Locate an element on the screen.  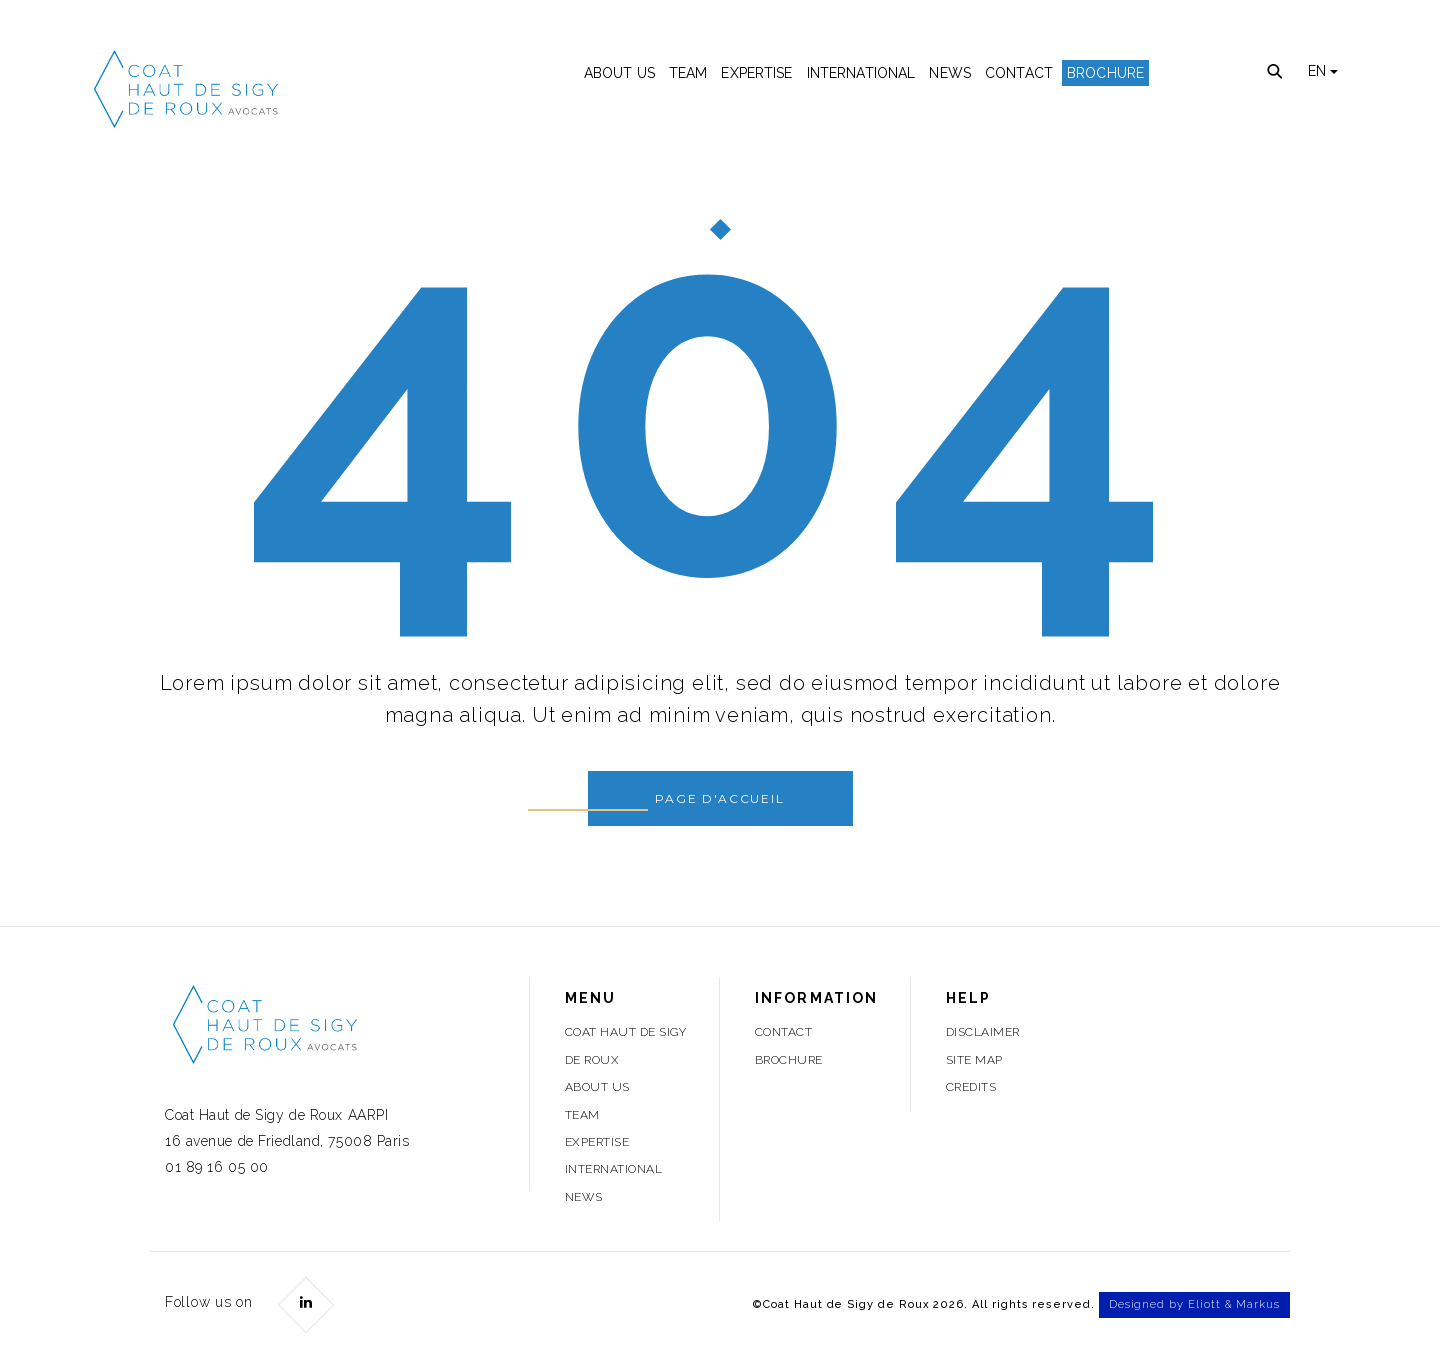
Expertise is located at coordinates (756, 73).